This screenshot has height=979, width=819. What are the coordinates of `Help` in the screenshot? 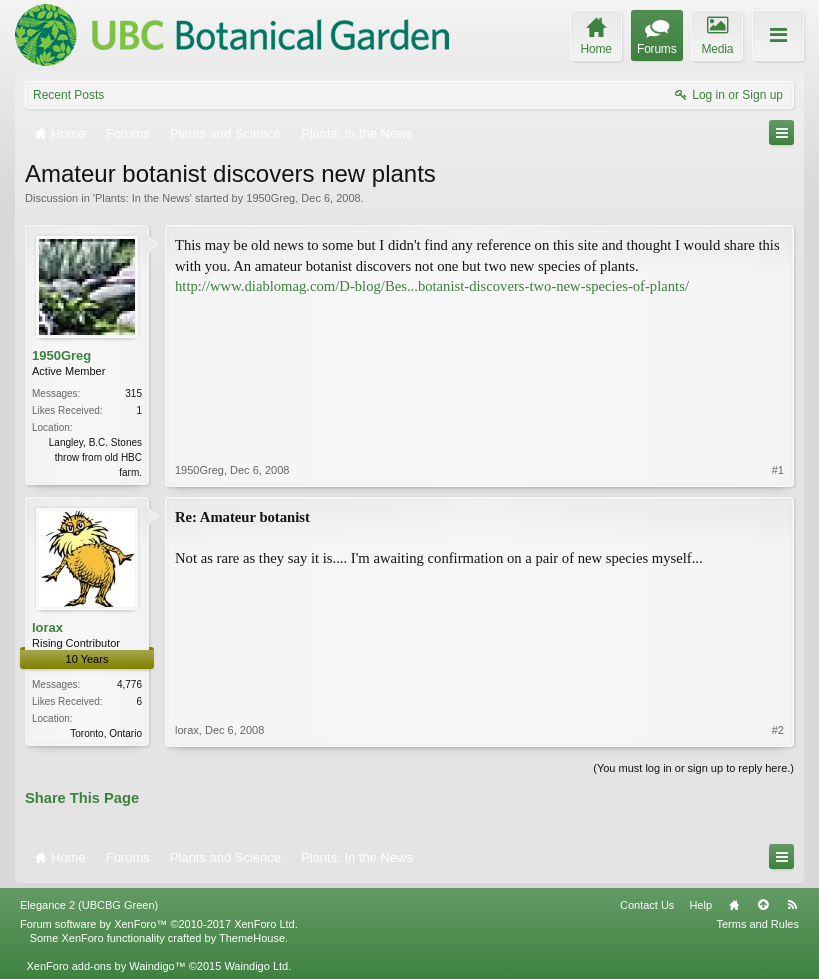 It's located at (700, 905).